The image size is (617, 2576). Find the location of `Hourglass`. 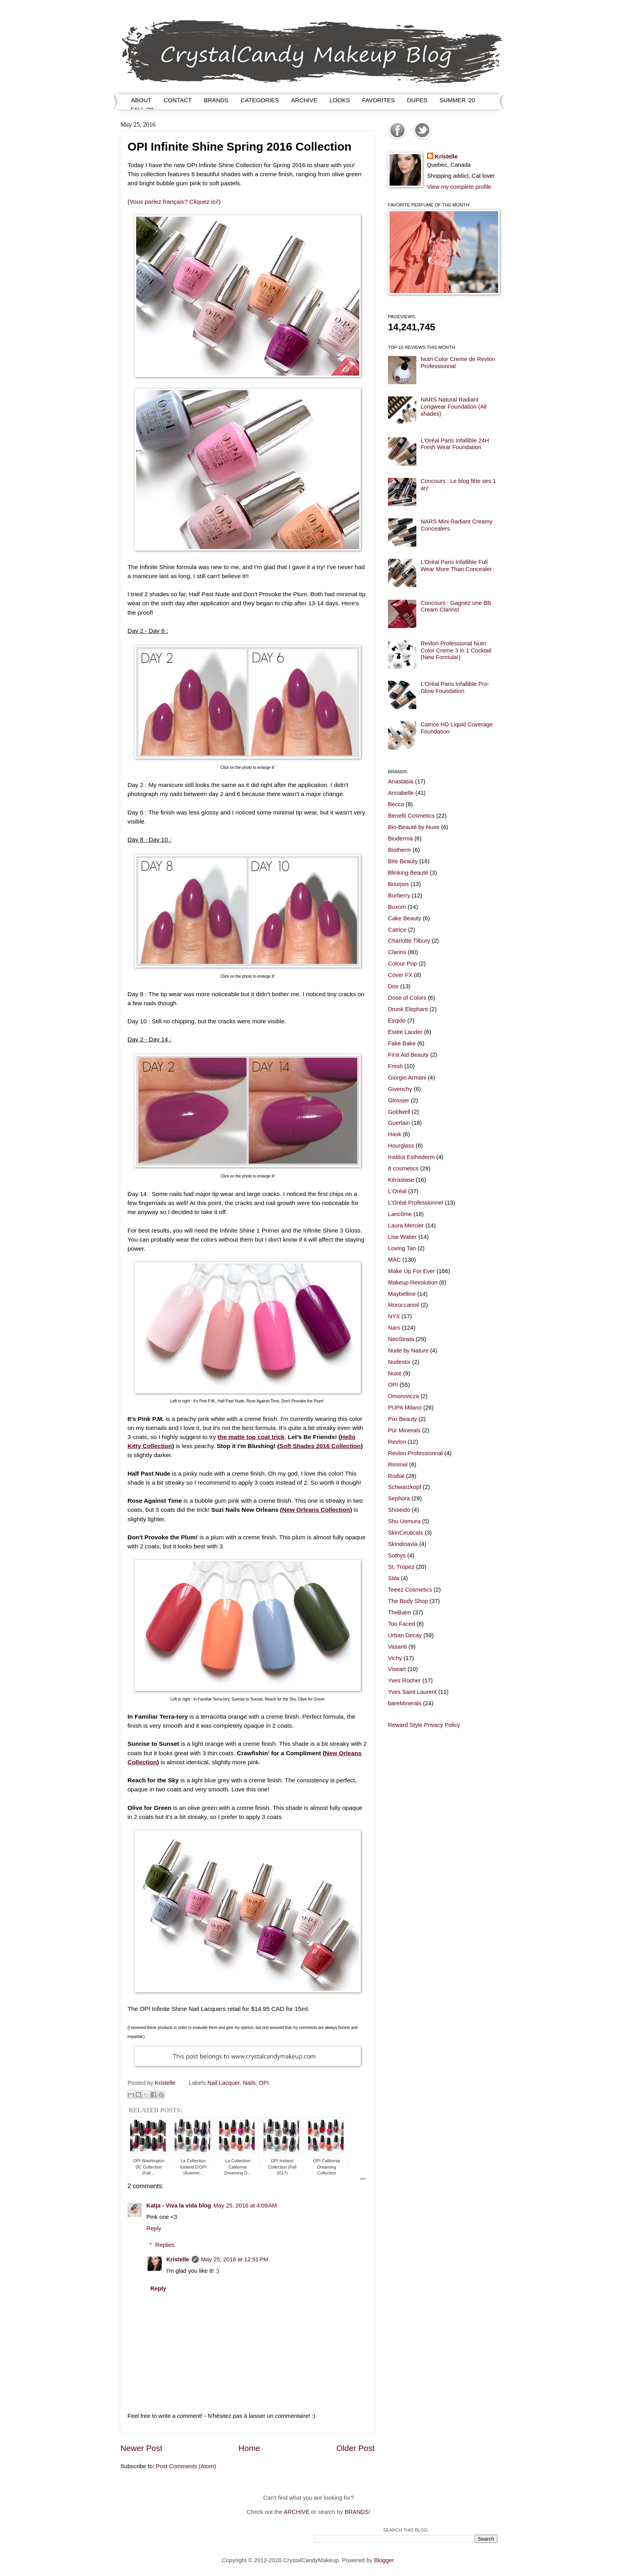

Hourglass is located at coordinates (401, 1145).